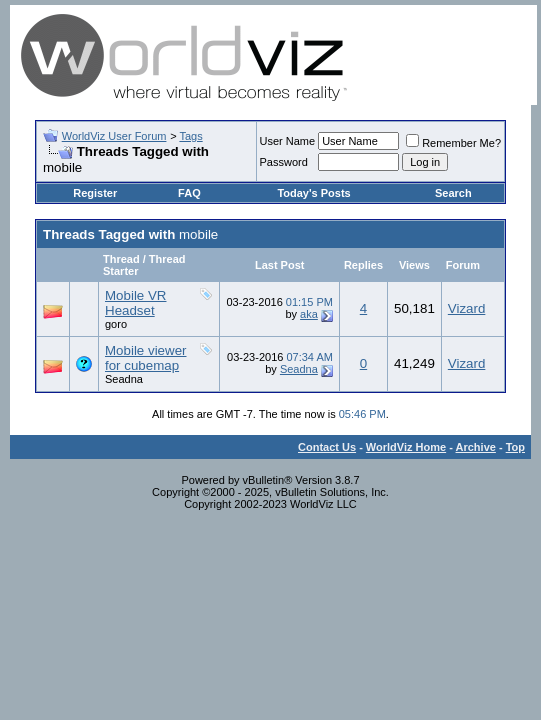 This screenshot has width=541, height=720. What do you see at coordinates (309, 314) in the screenshot?
I see `aka` at bounding box center [309, 314].